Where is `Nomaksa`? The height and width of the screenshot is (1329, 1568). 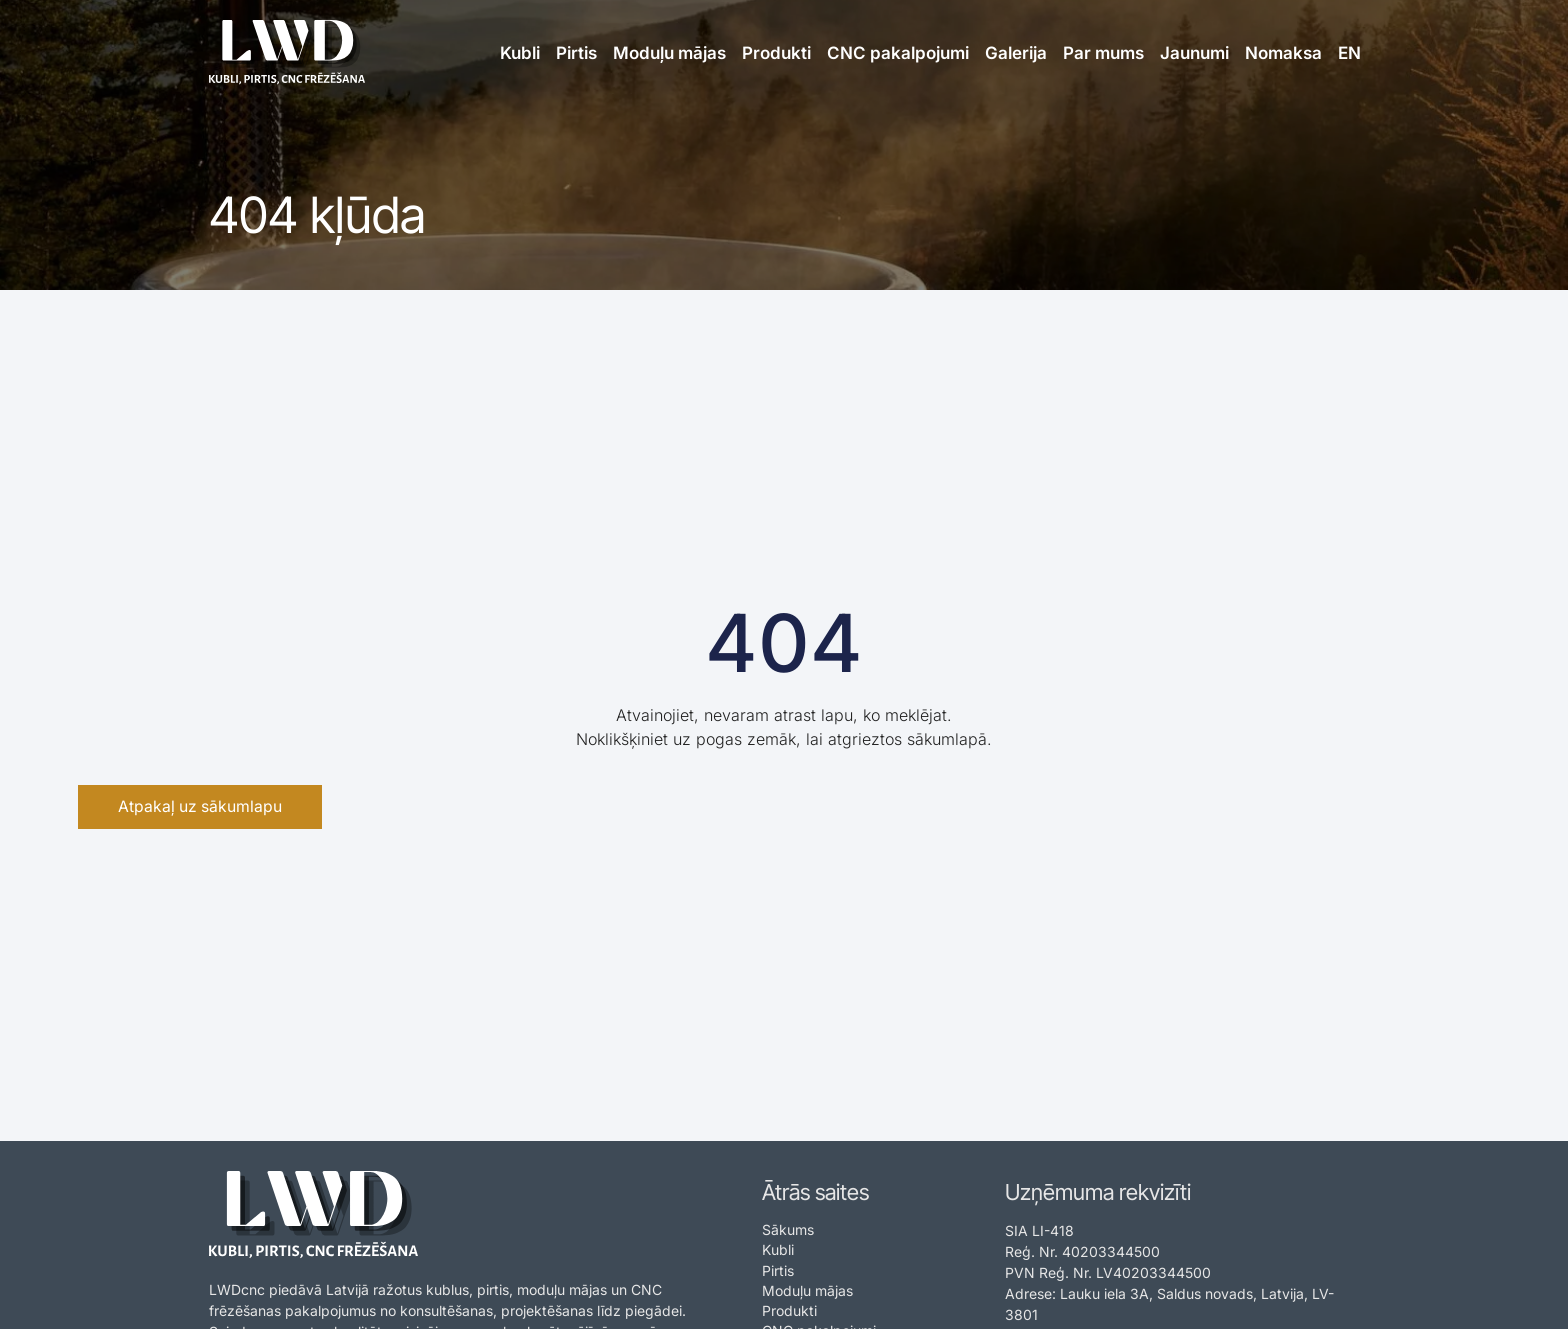 Nomaksa is located at coordinates (1283, 53).